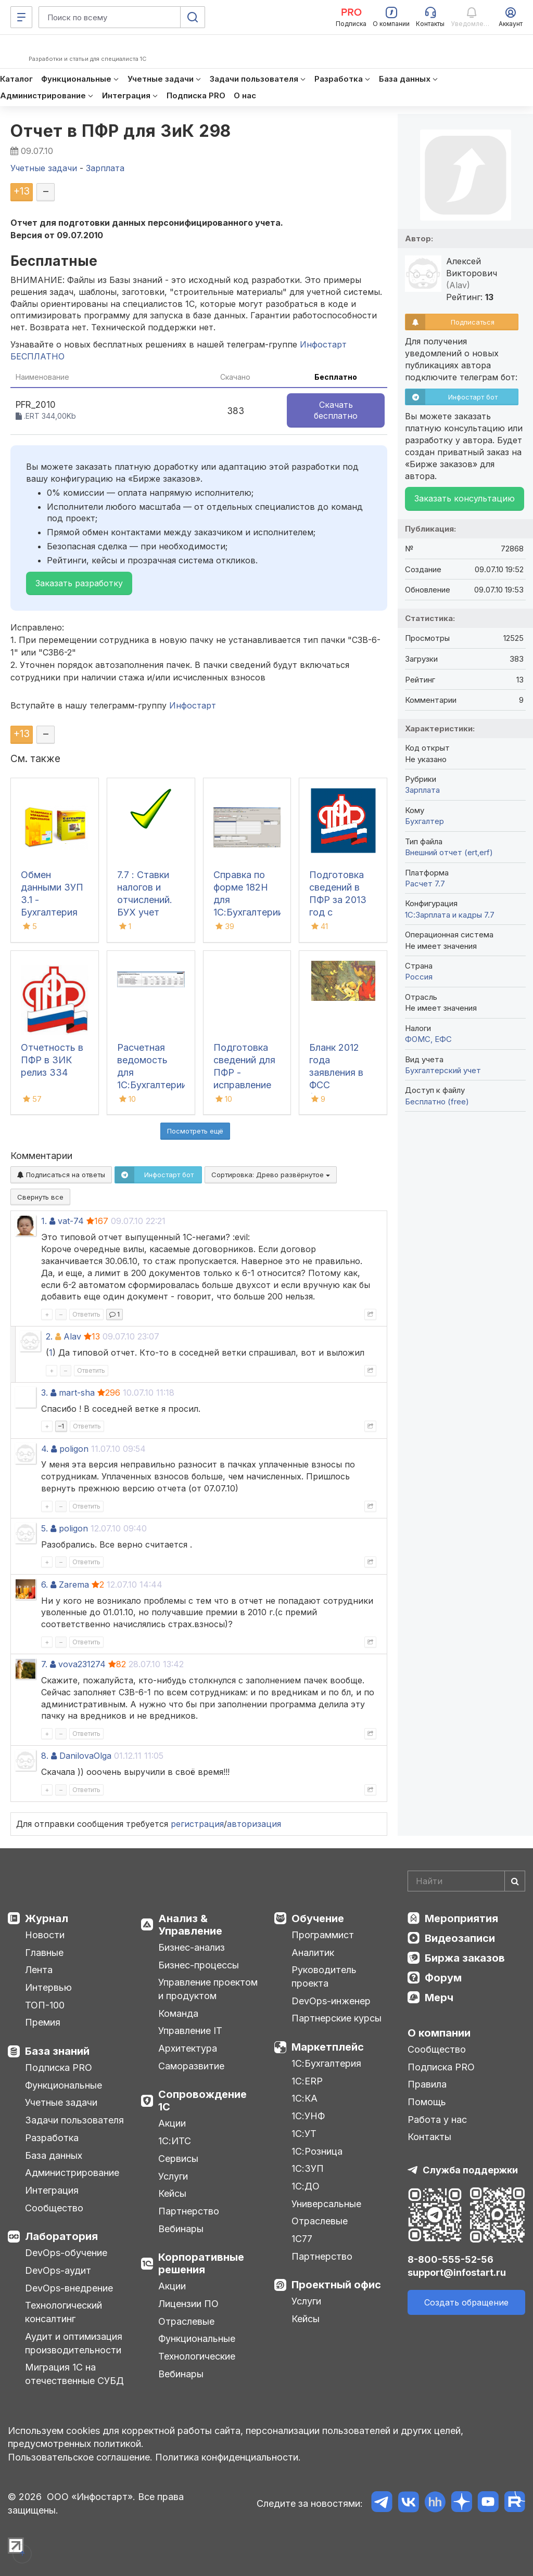  What do you see at coordinates (439, 2033) in the screenshot?
I see `О компании` at bounding box center [439, 2033].